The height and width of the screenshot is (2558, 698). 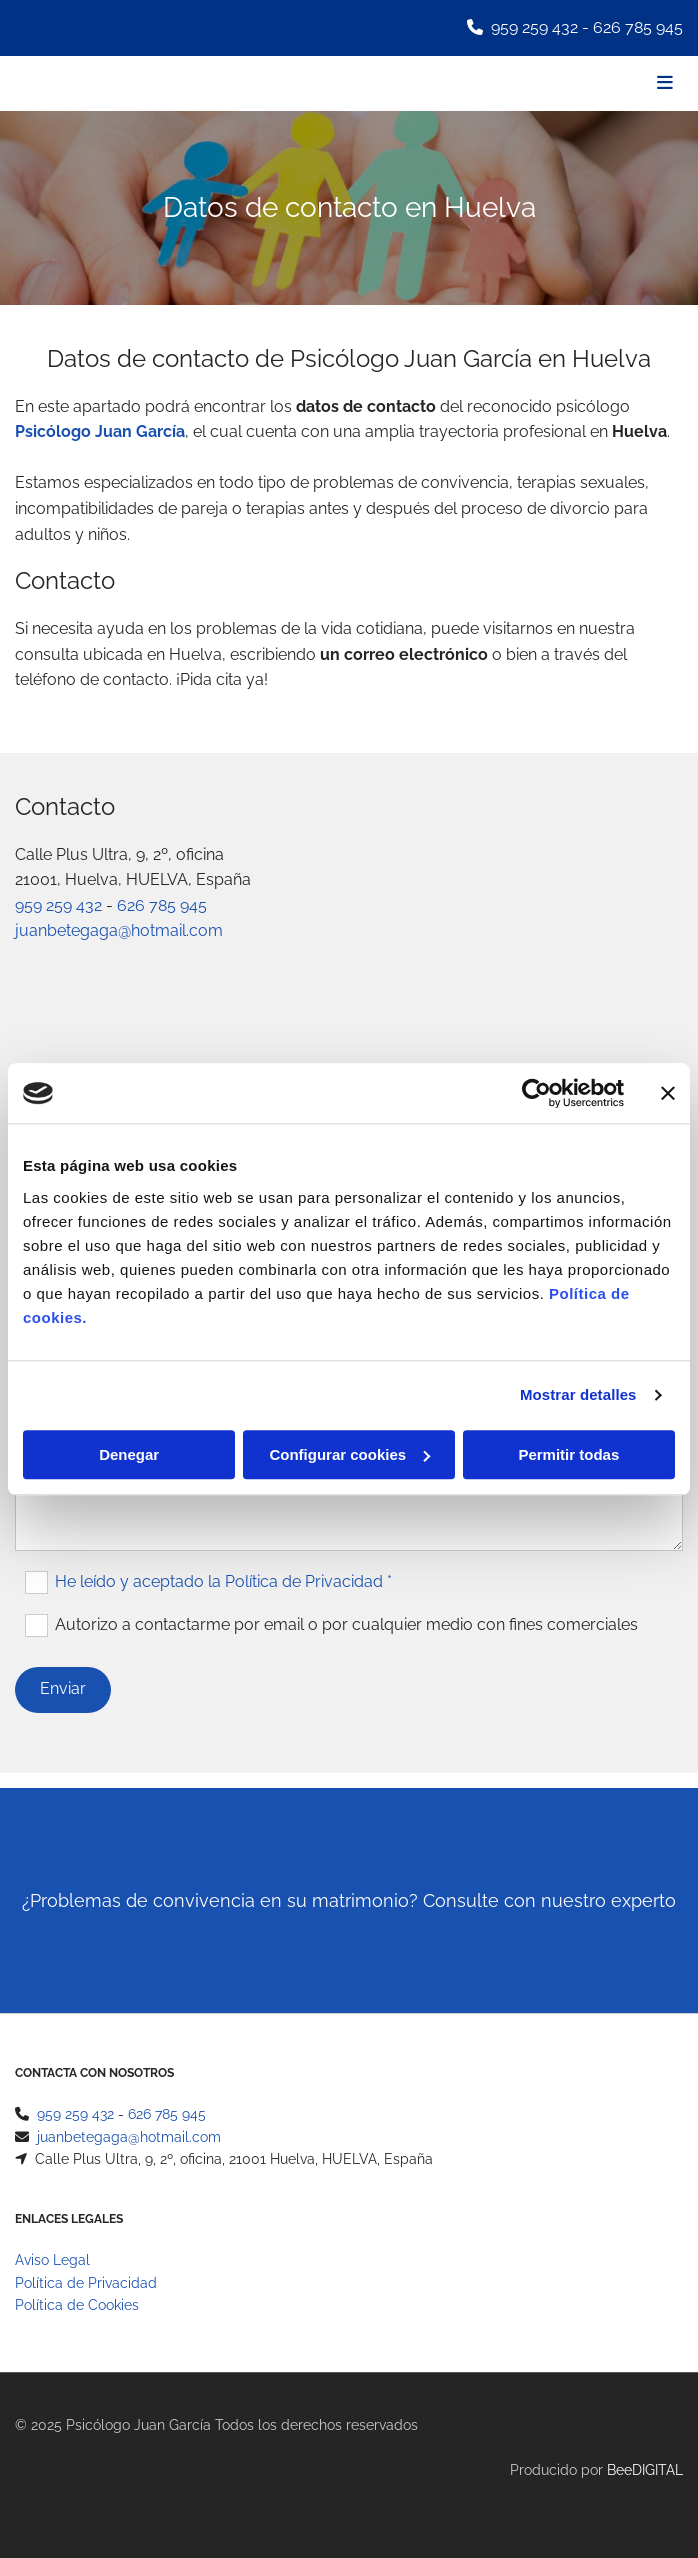 I want to click on [Cookiebot de Usercentrics - se abre en una nueva pestaña], so click(x=536, y=1093).